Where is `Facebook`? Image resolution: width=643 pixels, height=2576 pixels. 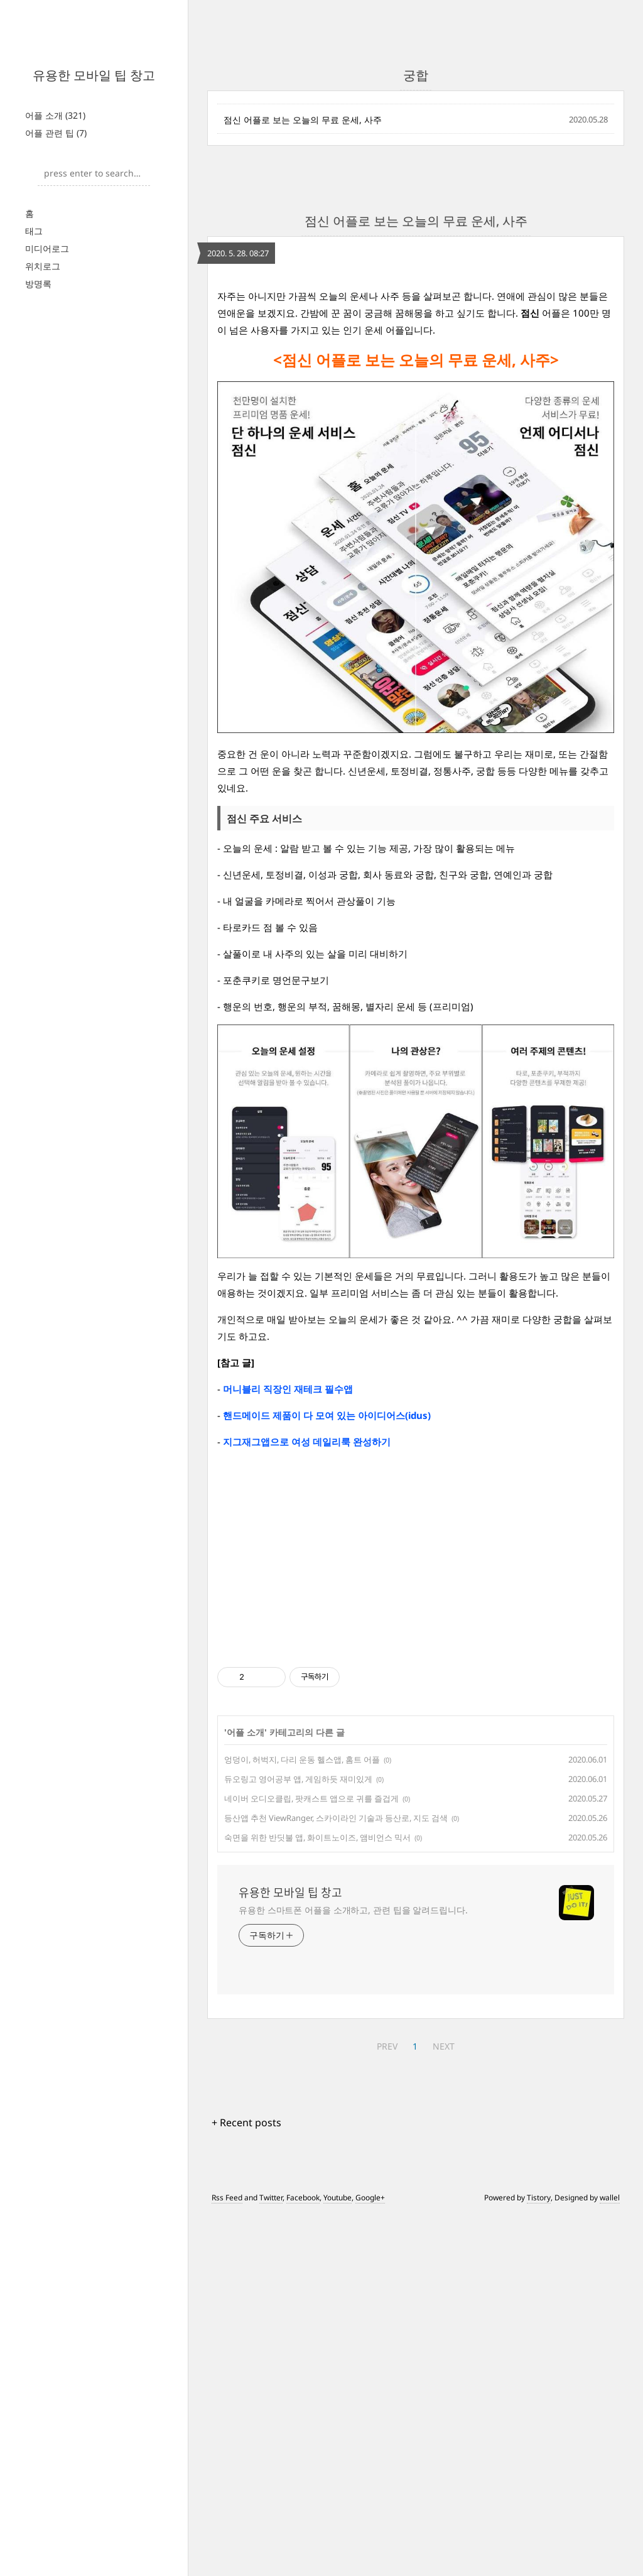 Facebook is located at coordinates (303, 2558).